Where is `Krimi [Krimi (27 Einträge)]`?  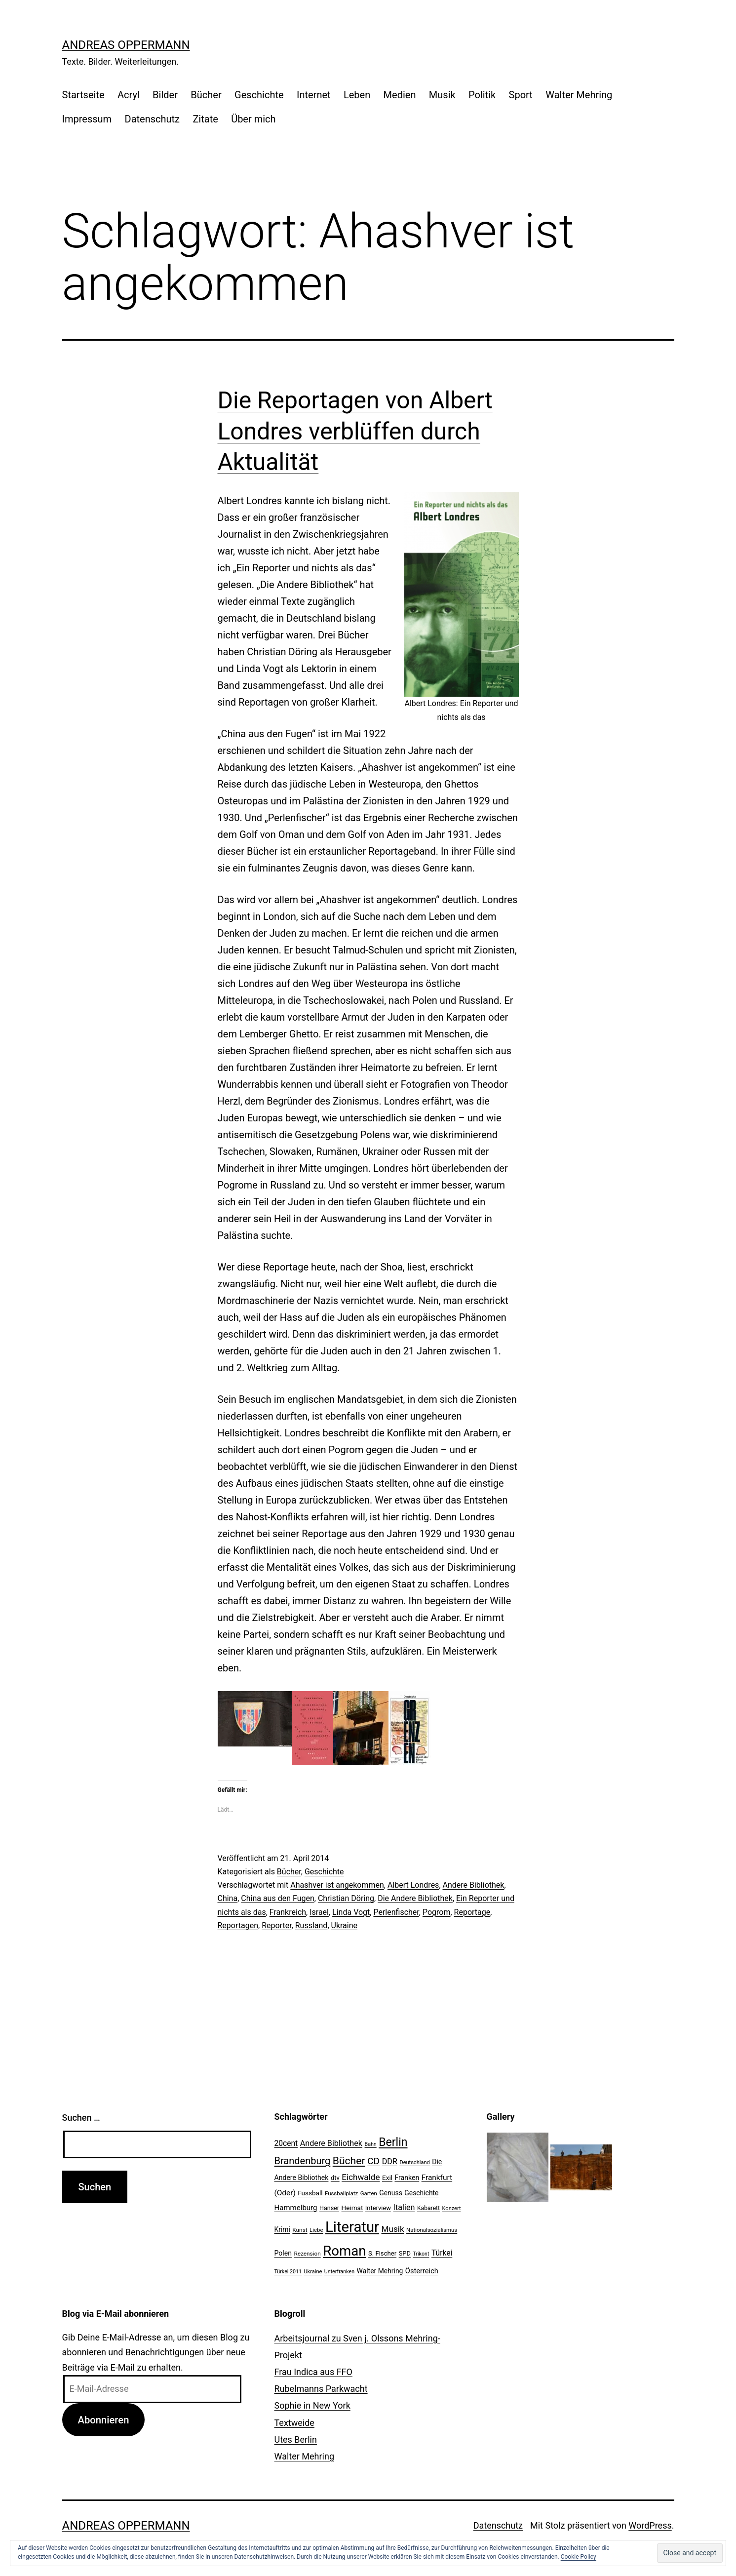 Krimi [Krimi (27 Einträge)] is located at coordinates (282, 2229).